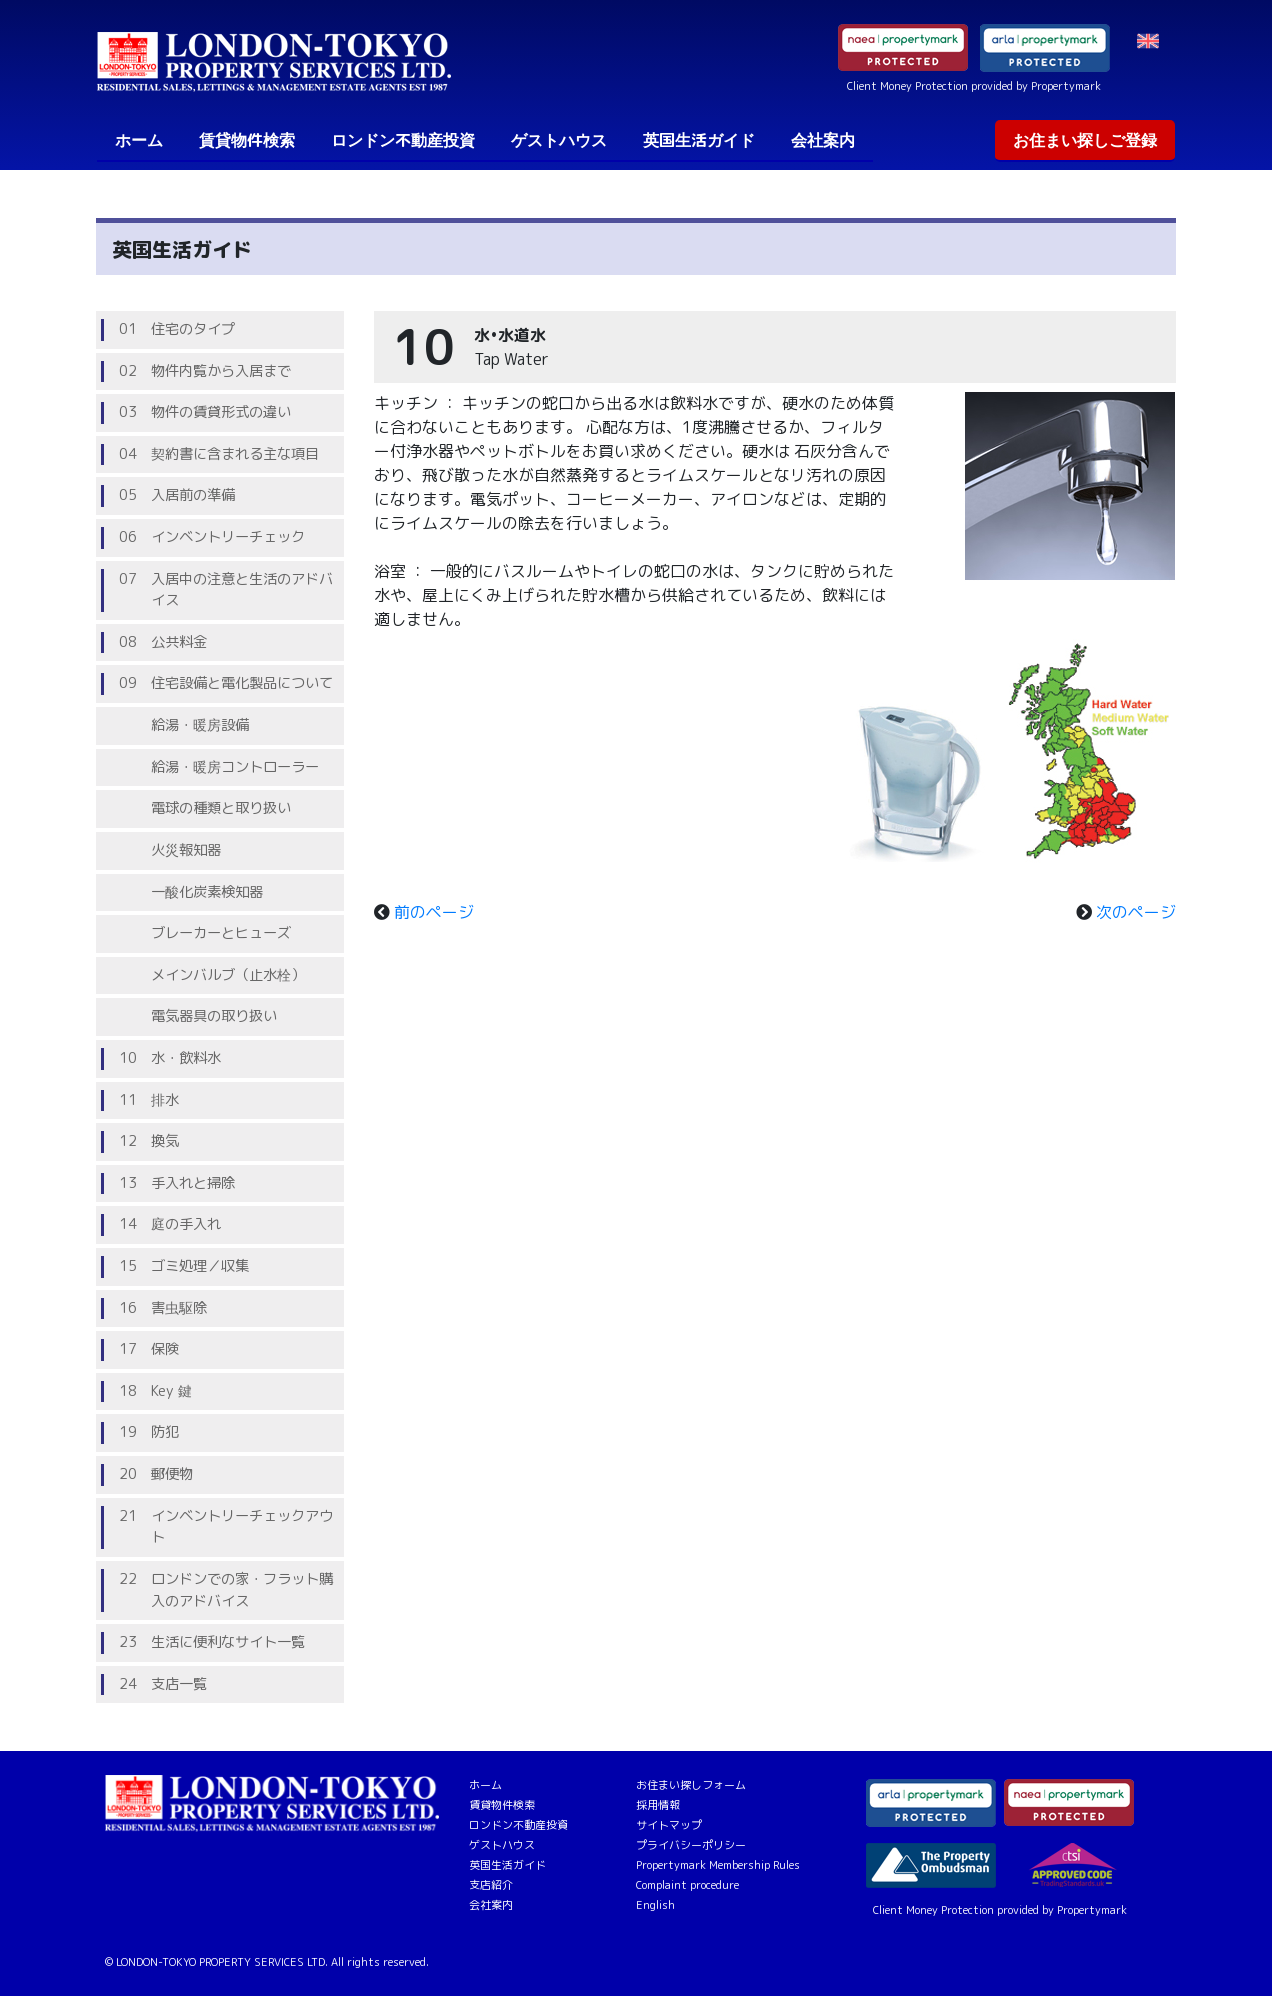 The height and width of the screenshot is (1996, 1272). Describe the element at coordinates (687, 1885) in the screenshot. I see `Complaint procedure` at that location.